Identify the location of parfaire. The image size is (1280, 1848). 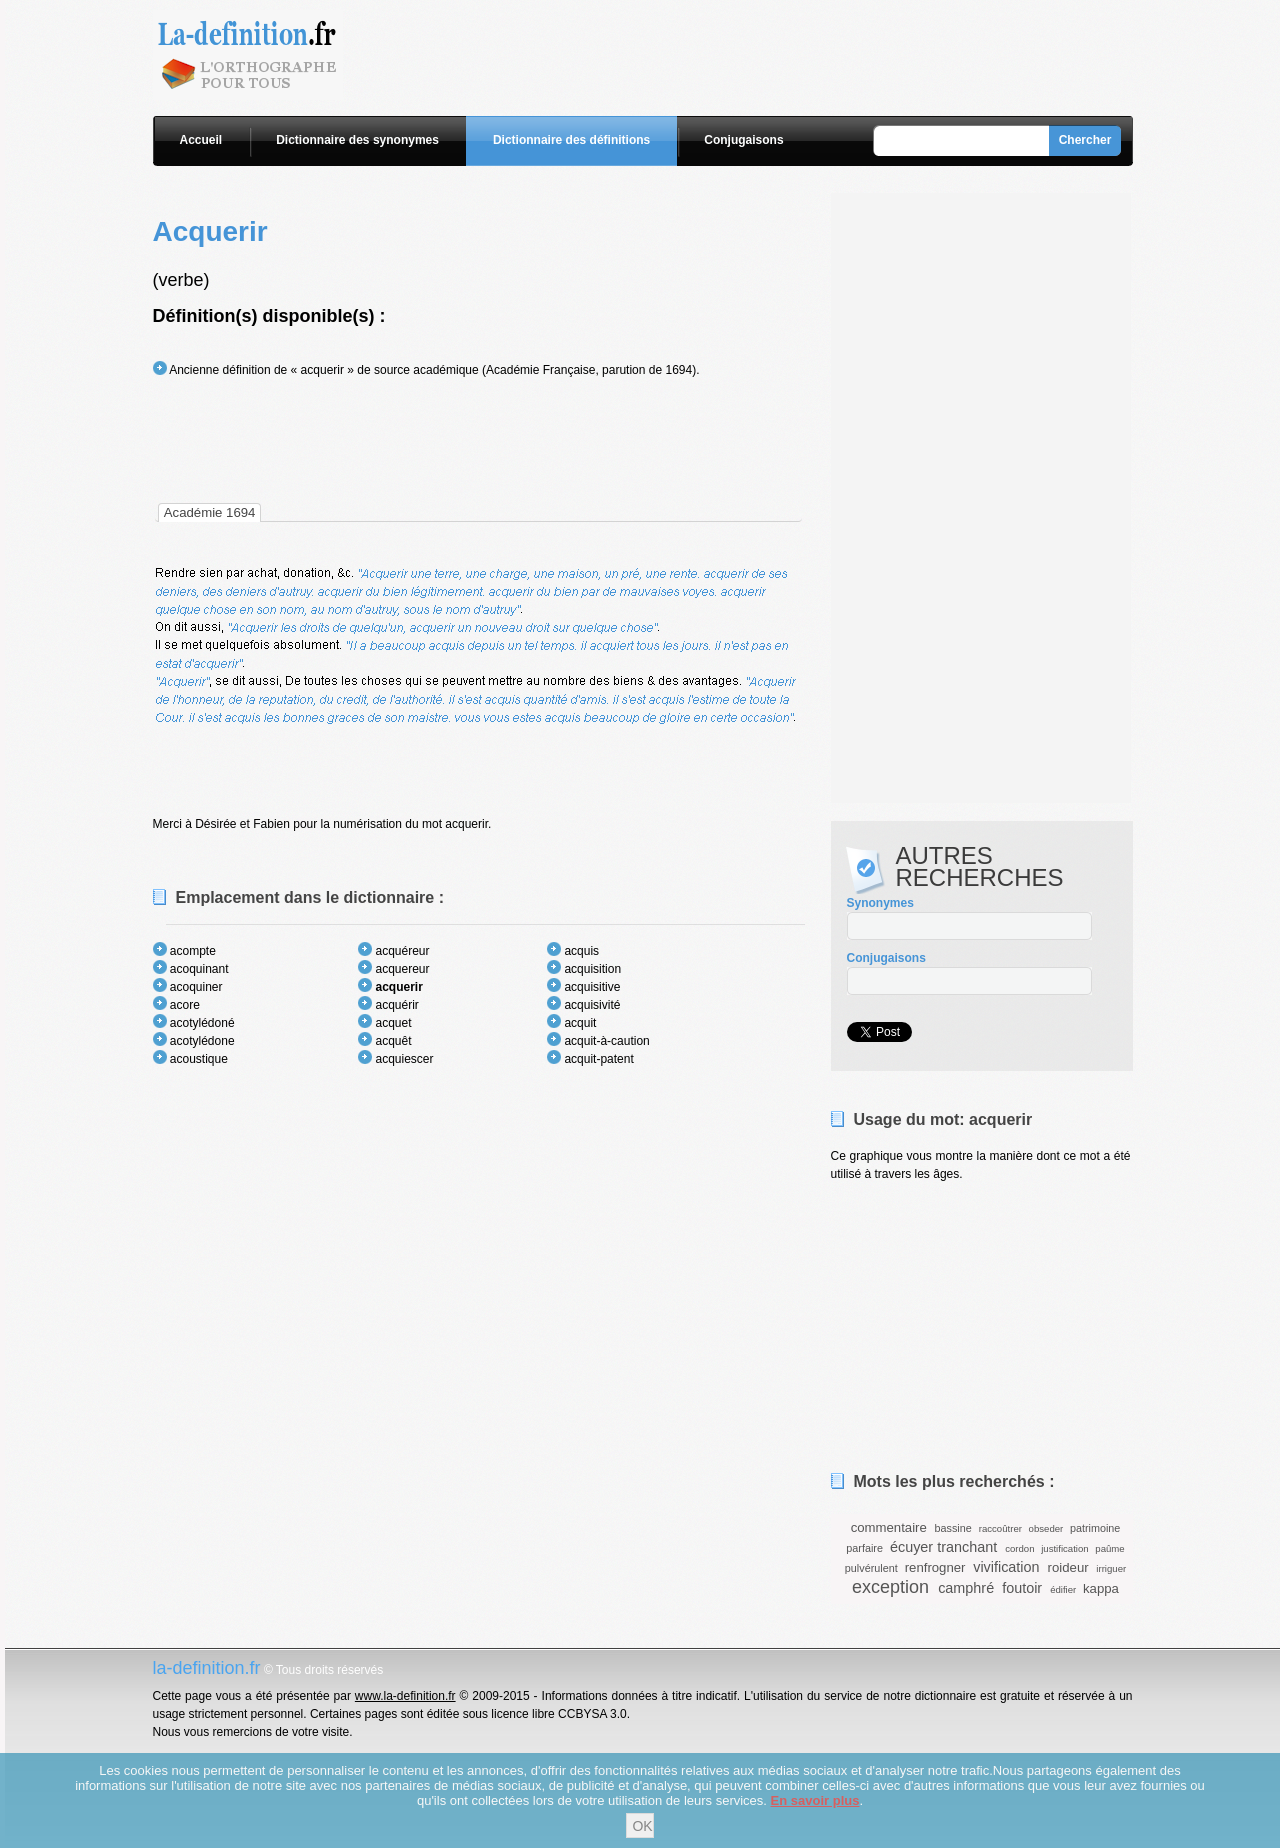
(864, 1548).